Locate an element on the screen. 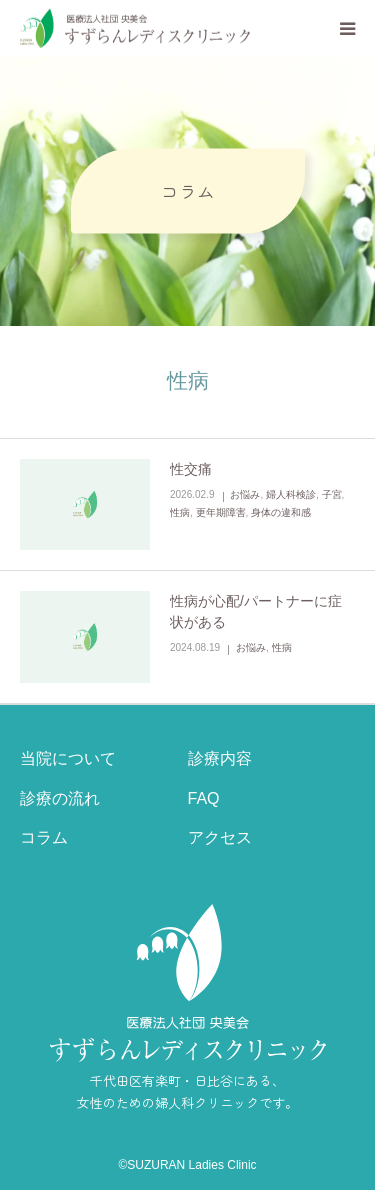 This screenshot has height=1190, width=375. コラム is located at coordinates (44, 837).